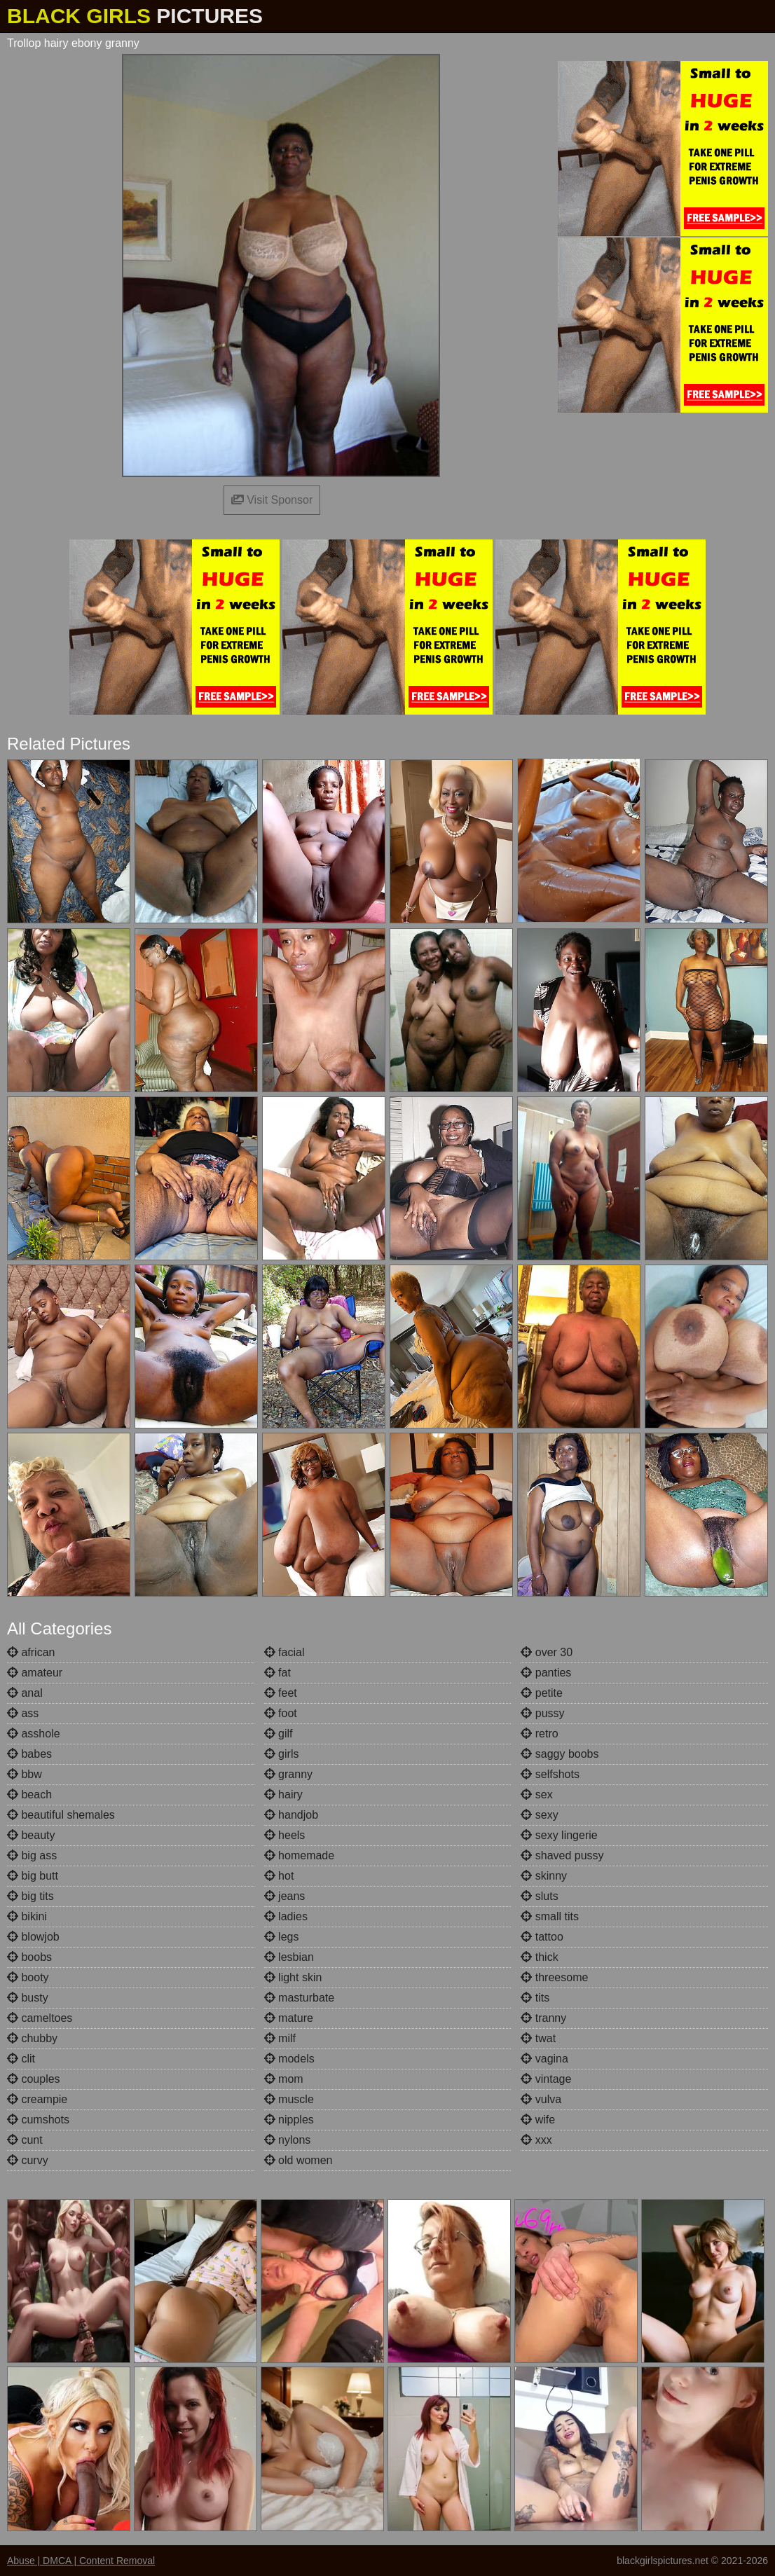 The height and width of the screenshot is (2576, 775). Describe the element at coordinates (299, 1998) in the screenshot. I see `masturbate` at that location.